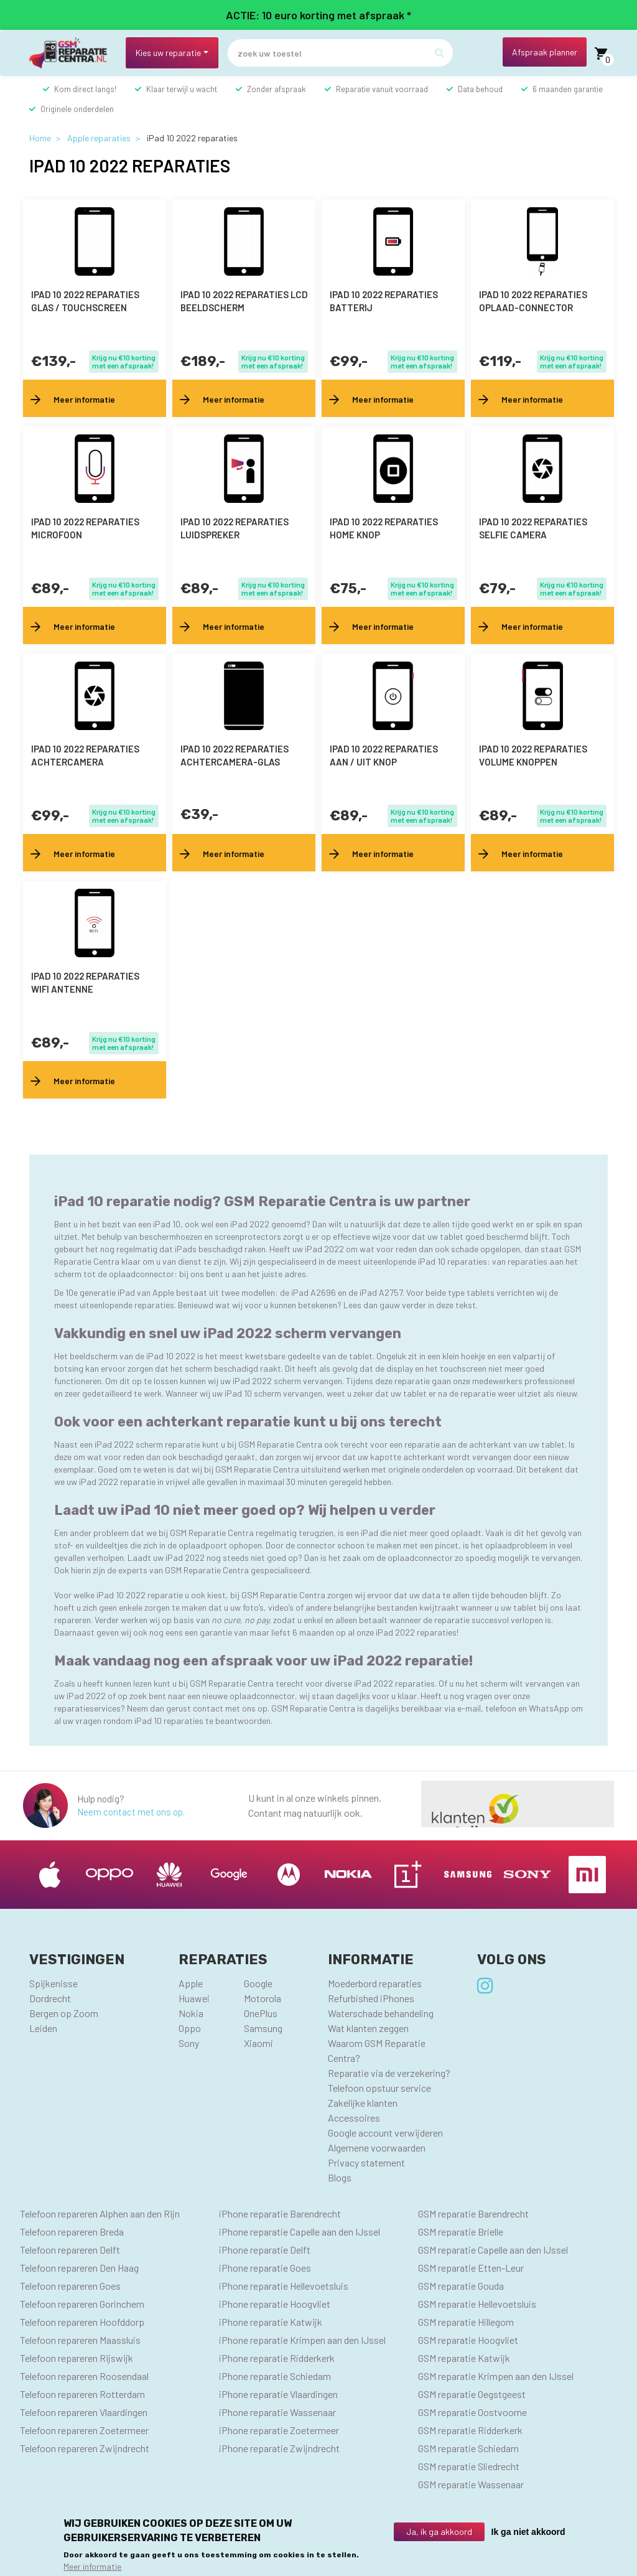 The width and height of the screenshot is (637, 2576). I want to click on Originele onderdelen, so click(77, 109).